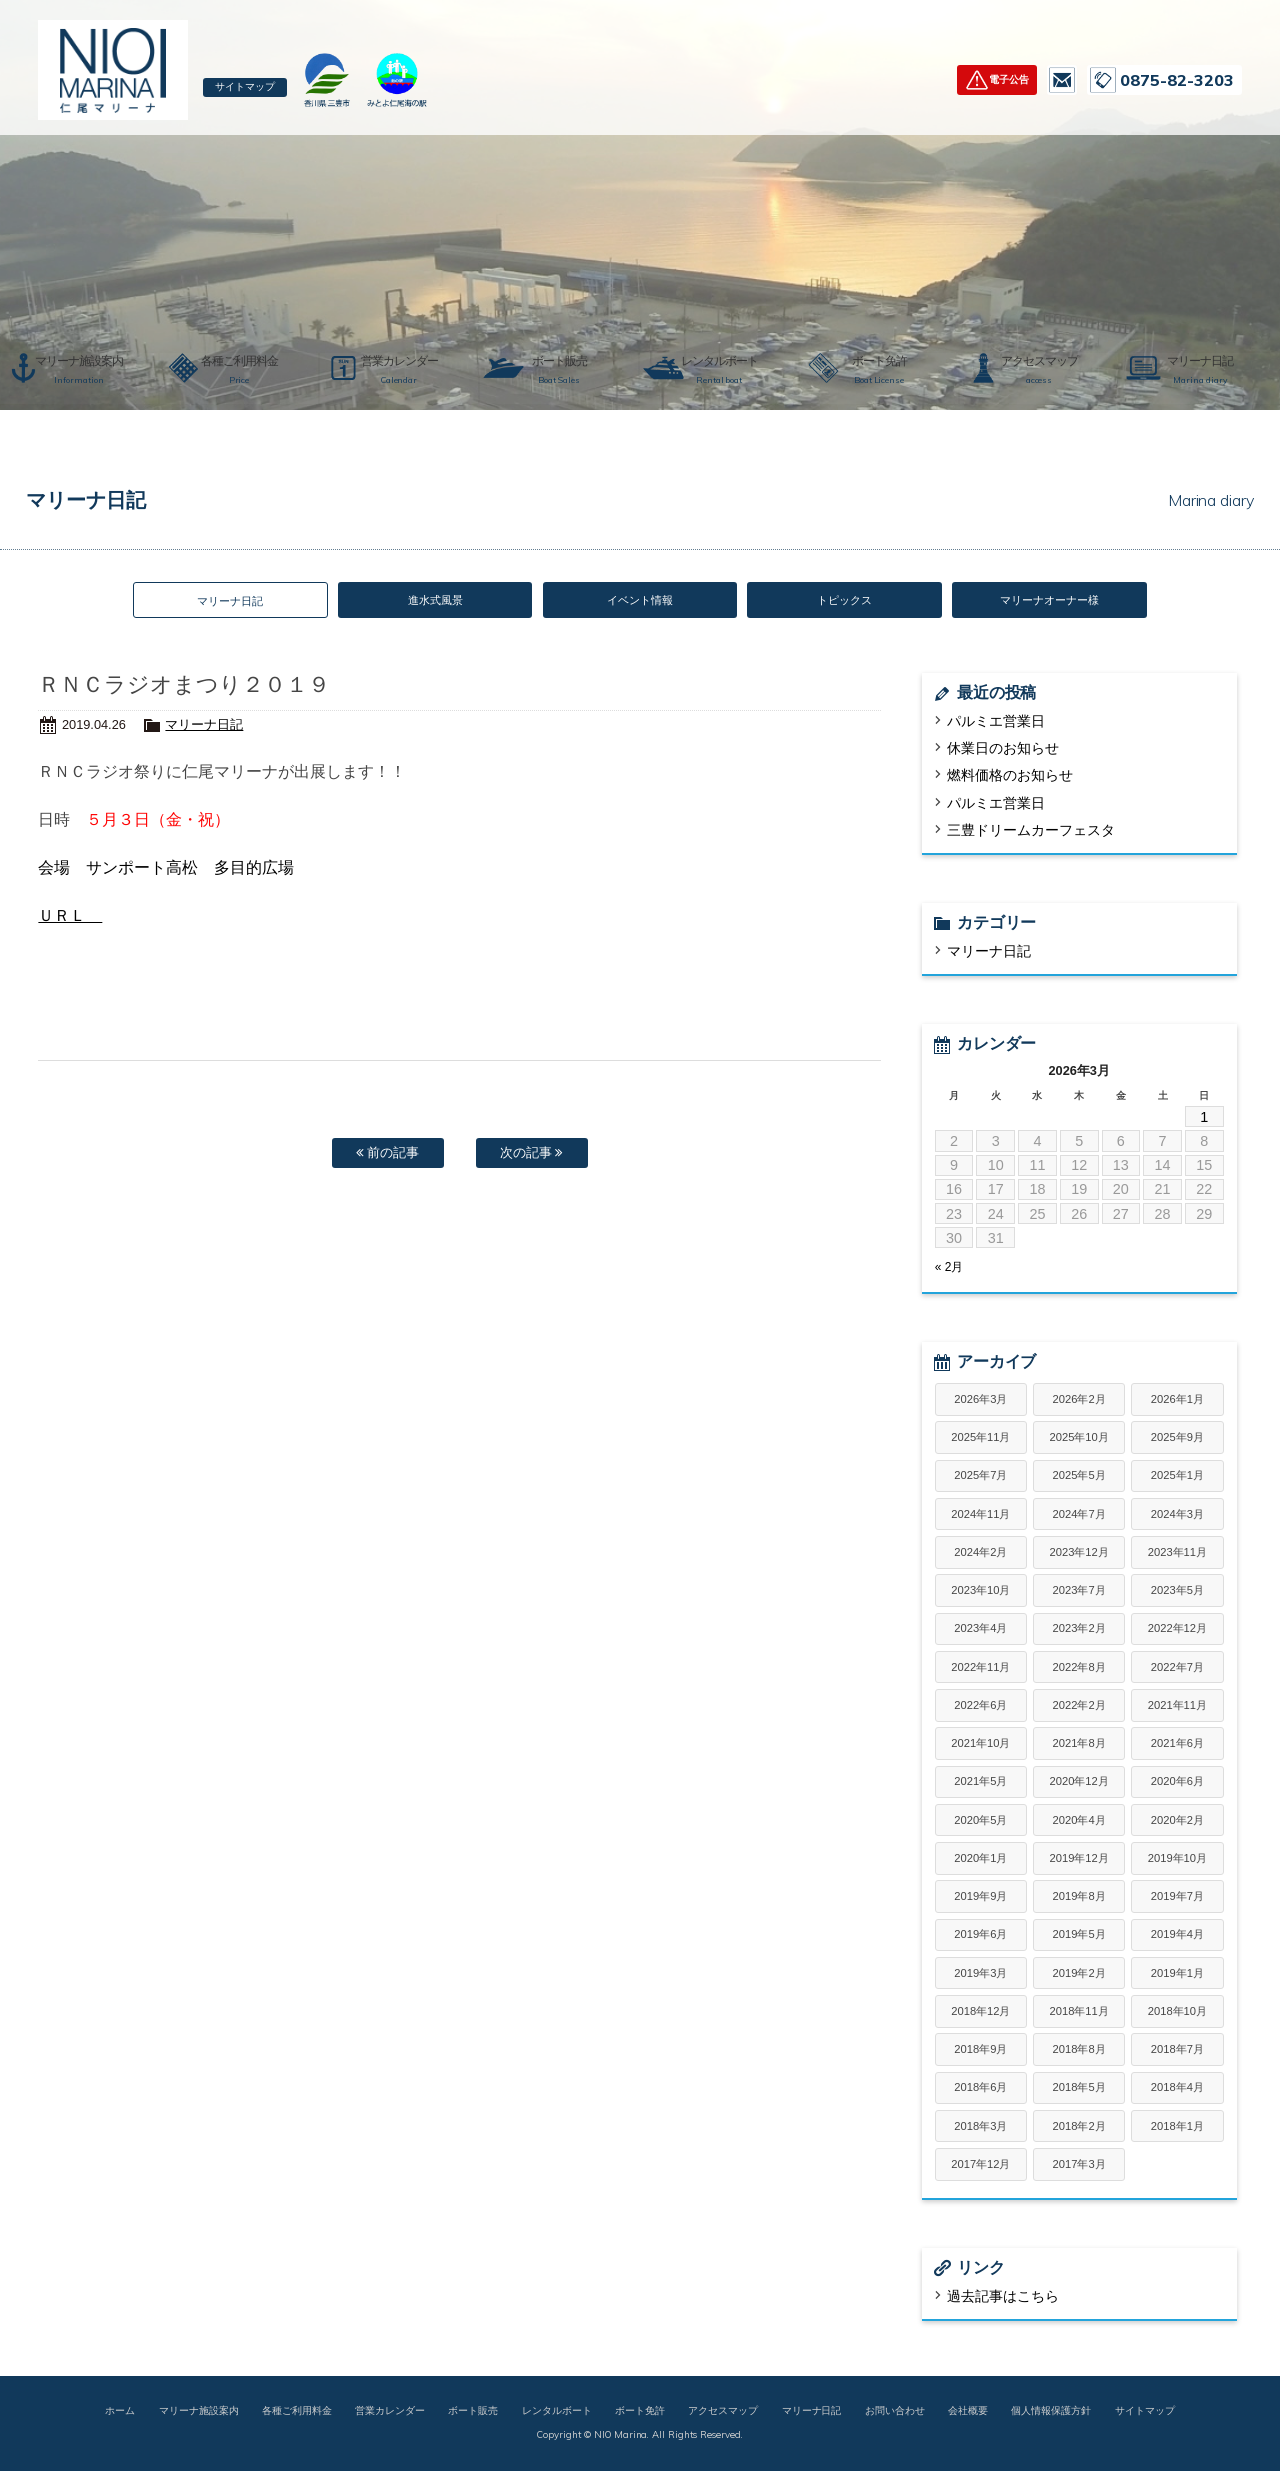 This screenshot has width=1280, height=2471. What do you see at coordinates (980, 2128) in the screenshot?
I see `2018年3月` at bounding box center [980, 2128].